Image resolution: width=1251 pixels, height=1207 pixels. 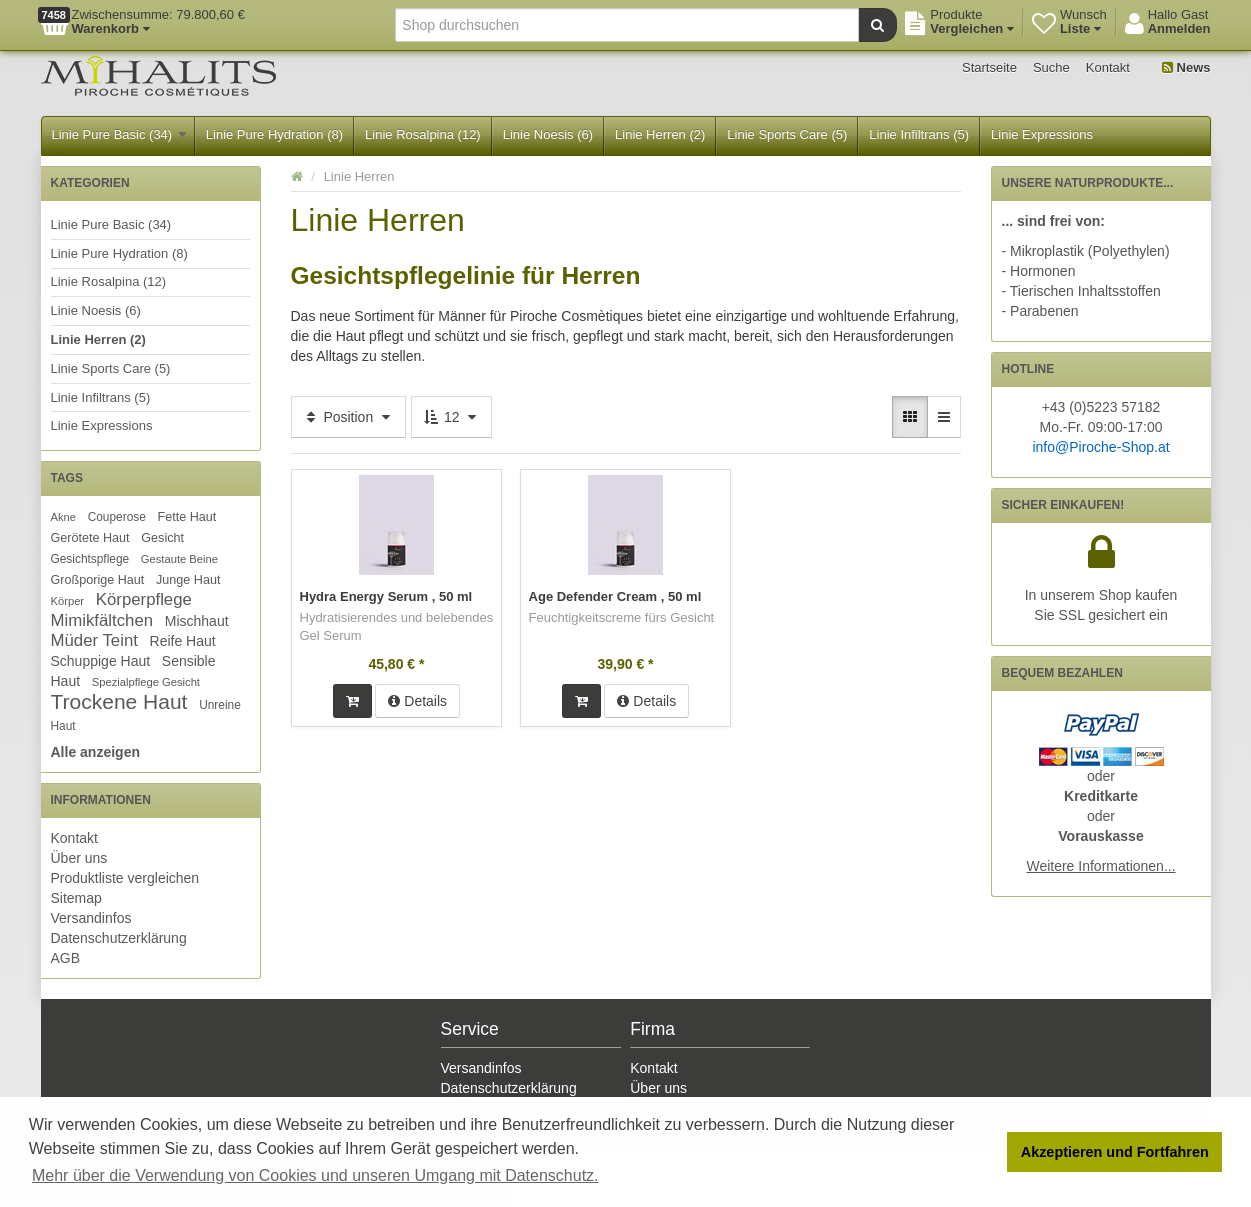 What do you see at coordinates (1100, 866) in the screenshot?
I see `Weitere Informationen...` at bounding box center [1100, 866].